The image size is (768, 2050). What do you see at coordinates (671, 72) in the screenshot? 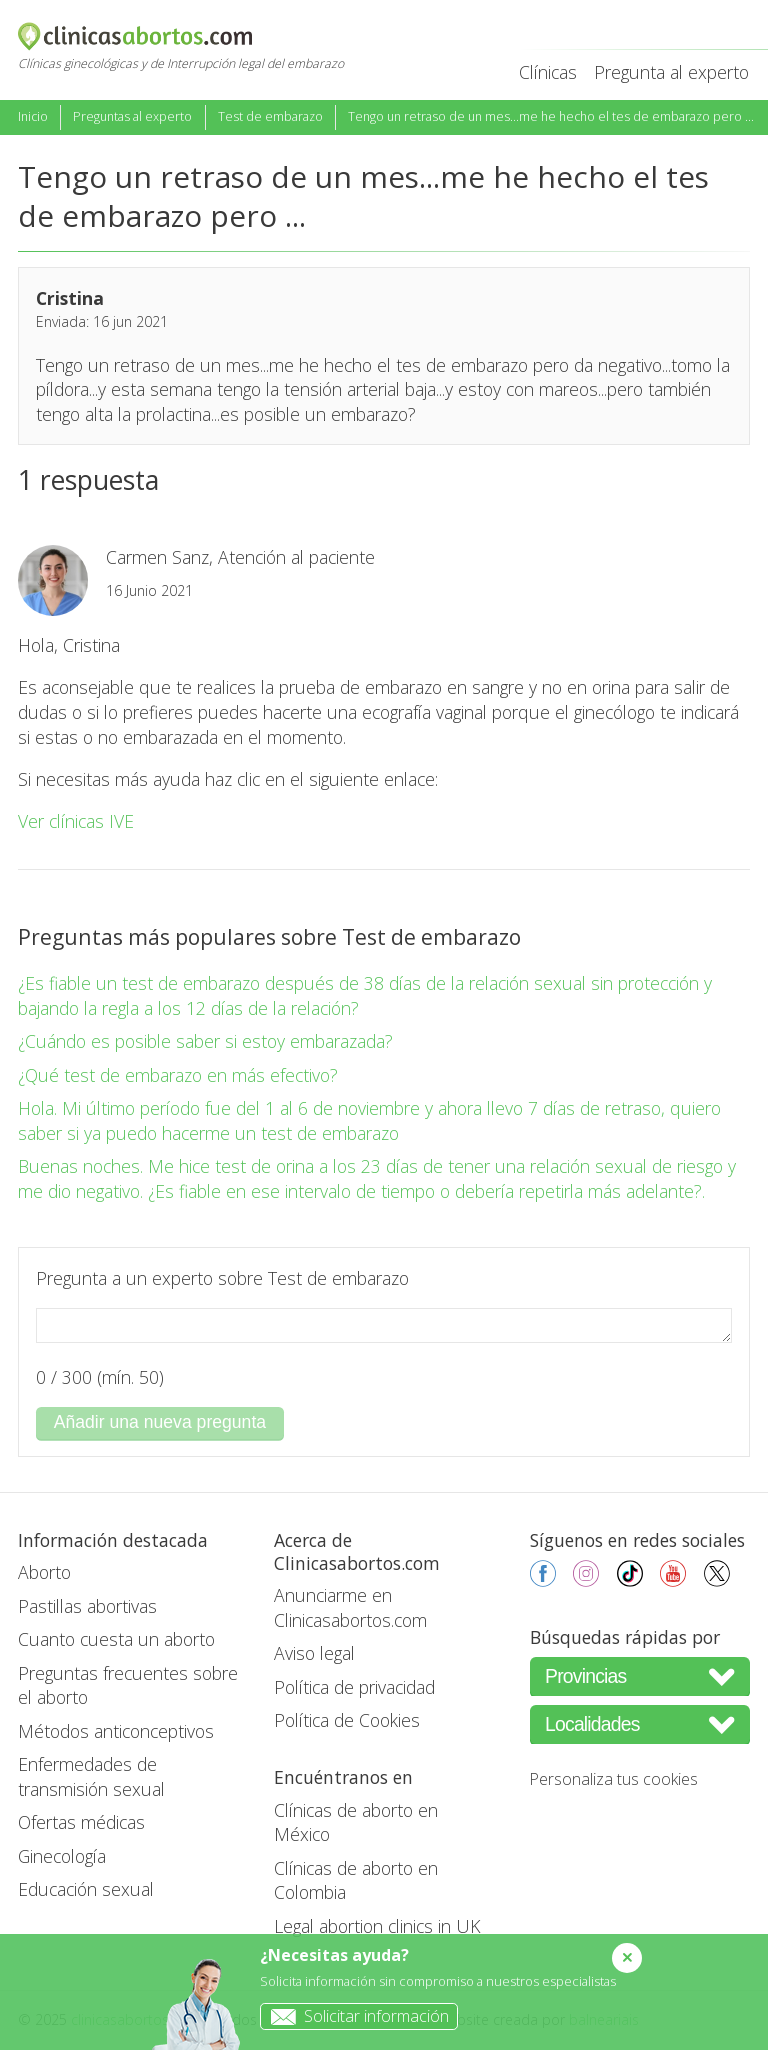
I see `Pregunta al experto` at bounding box center [671, 72].